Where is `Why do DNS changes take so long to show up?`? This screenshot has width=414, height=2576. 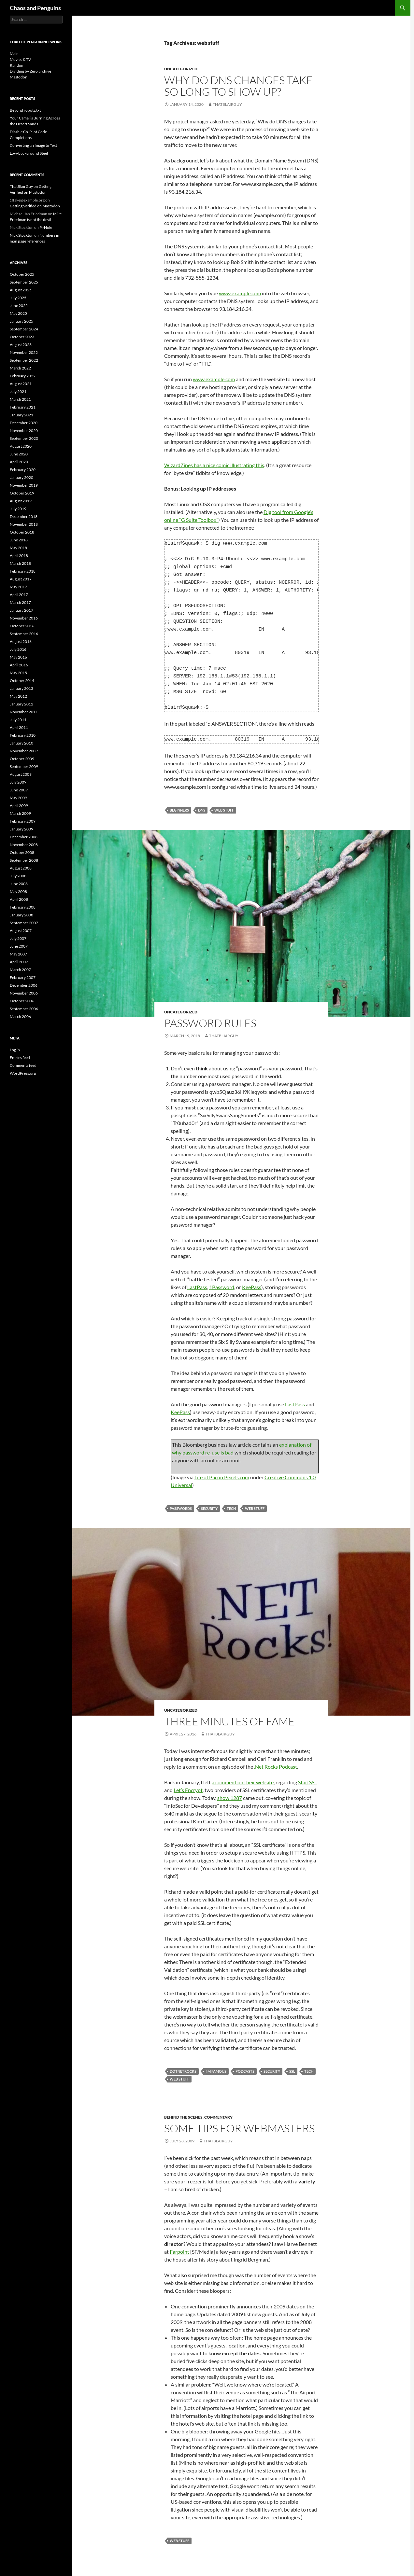
Why do DNS changes take so long to show up? is located at coordinates (238, 85).